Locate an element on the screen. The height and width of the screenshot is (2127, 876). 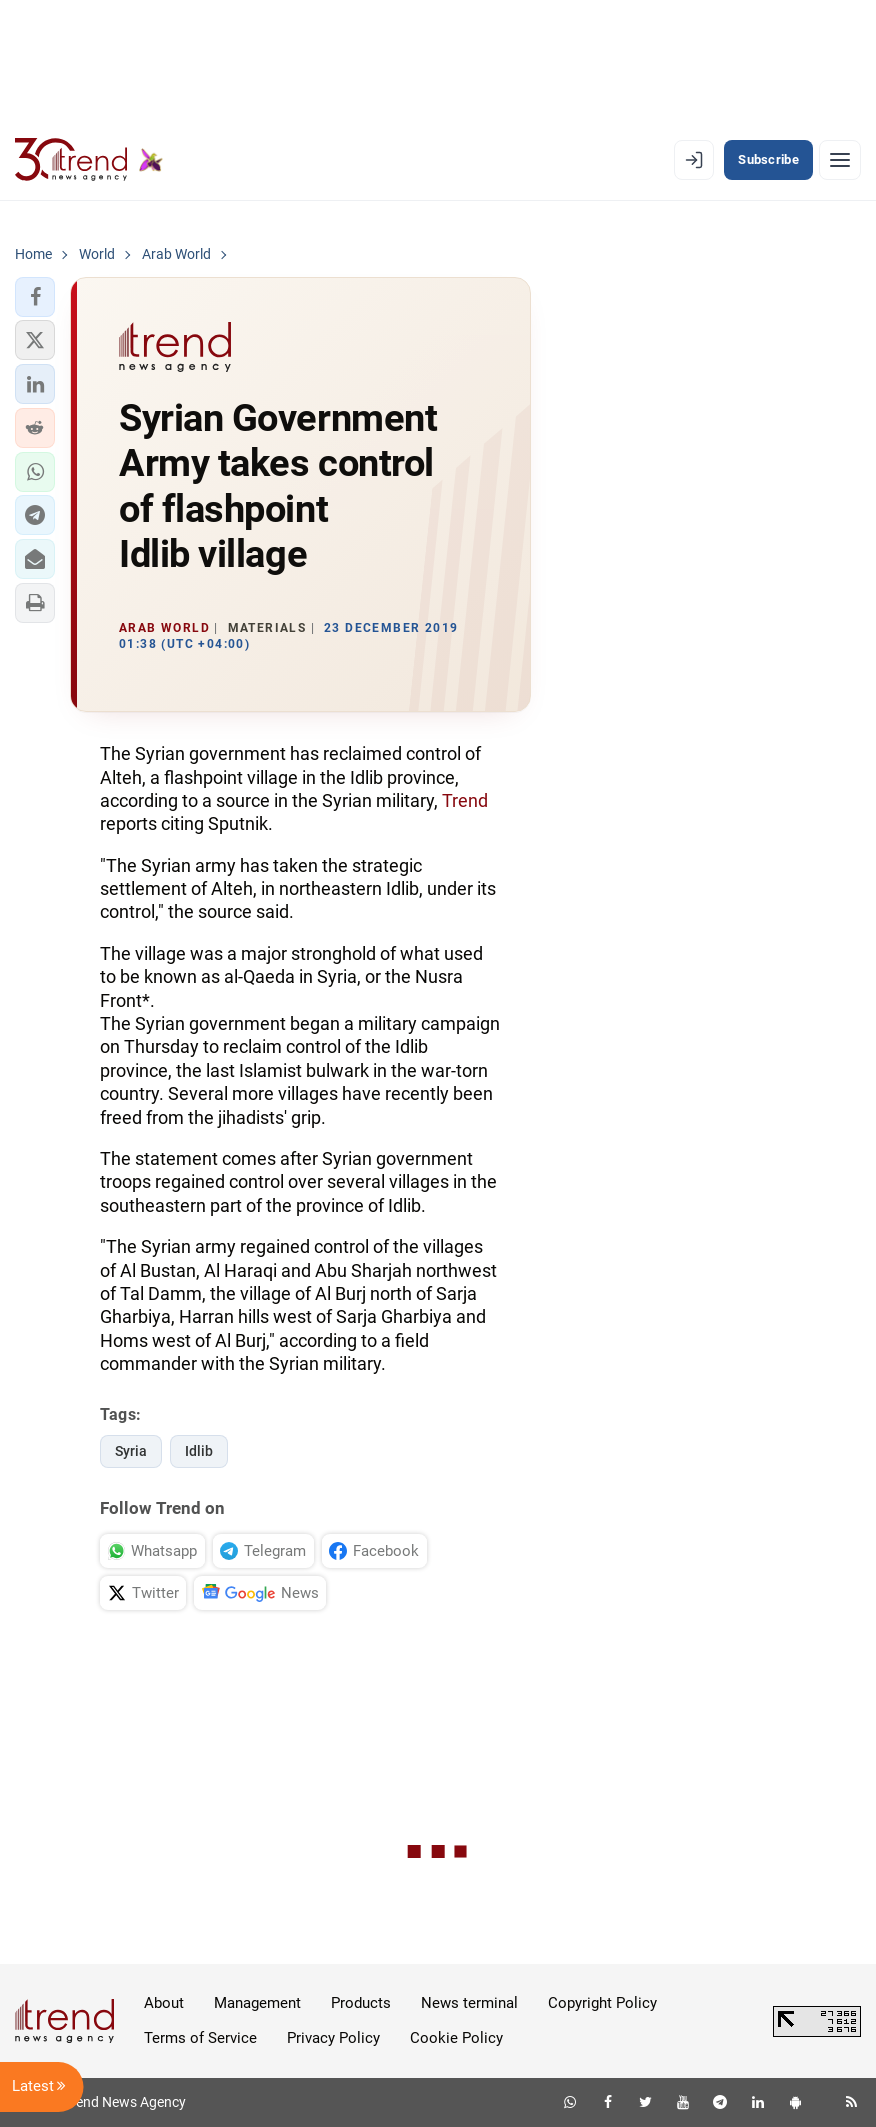
Trend is located at coordinates (465, 800).